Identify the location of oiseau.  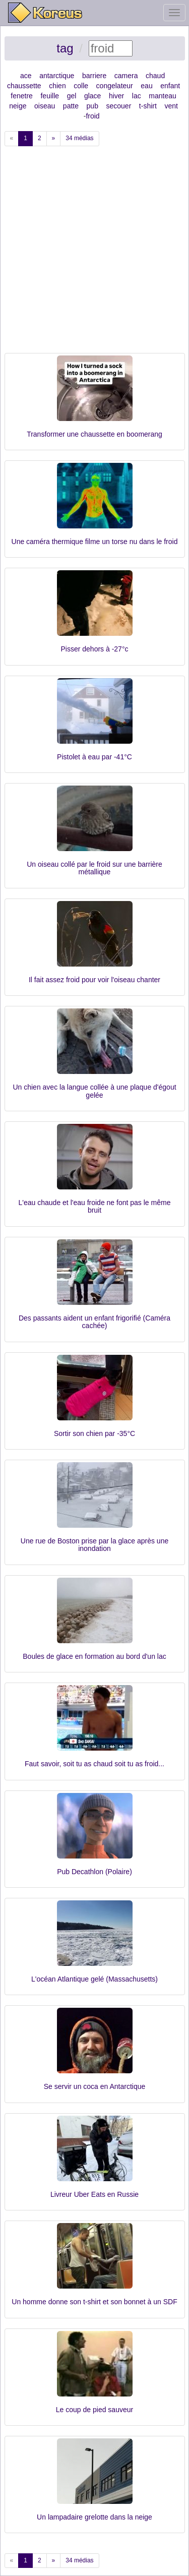
(44, 106).